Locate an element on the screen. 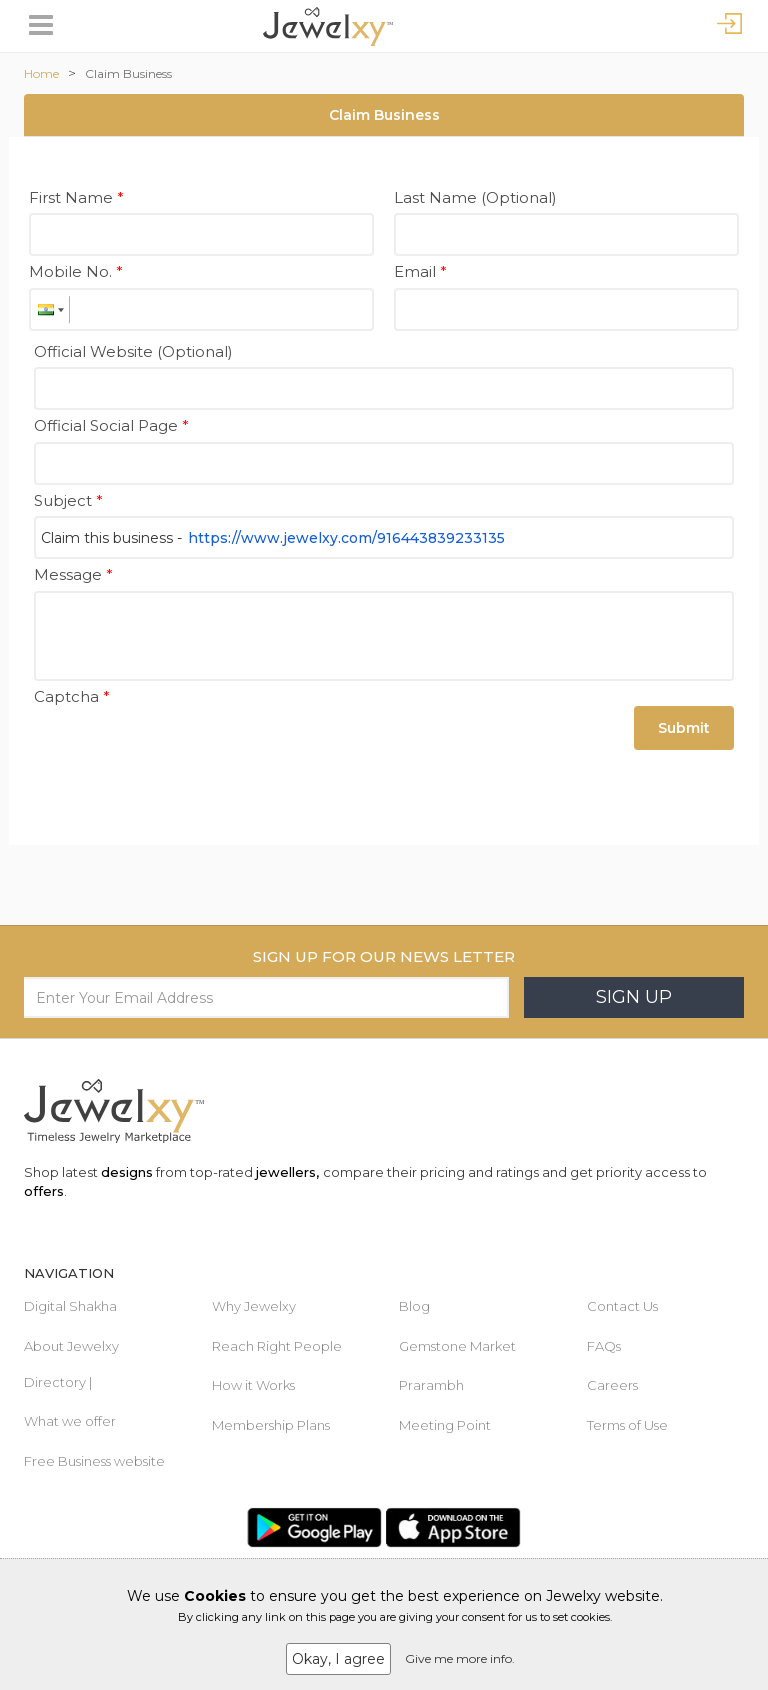  Subject is located at coordinates (68, 500).